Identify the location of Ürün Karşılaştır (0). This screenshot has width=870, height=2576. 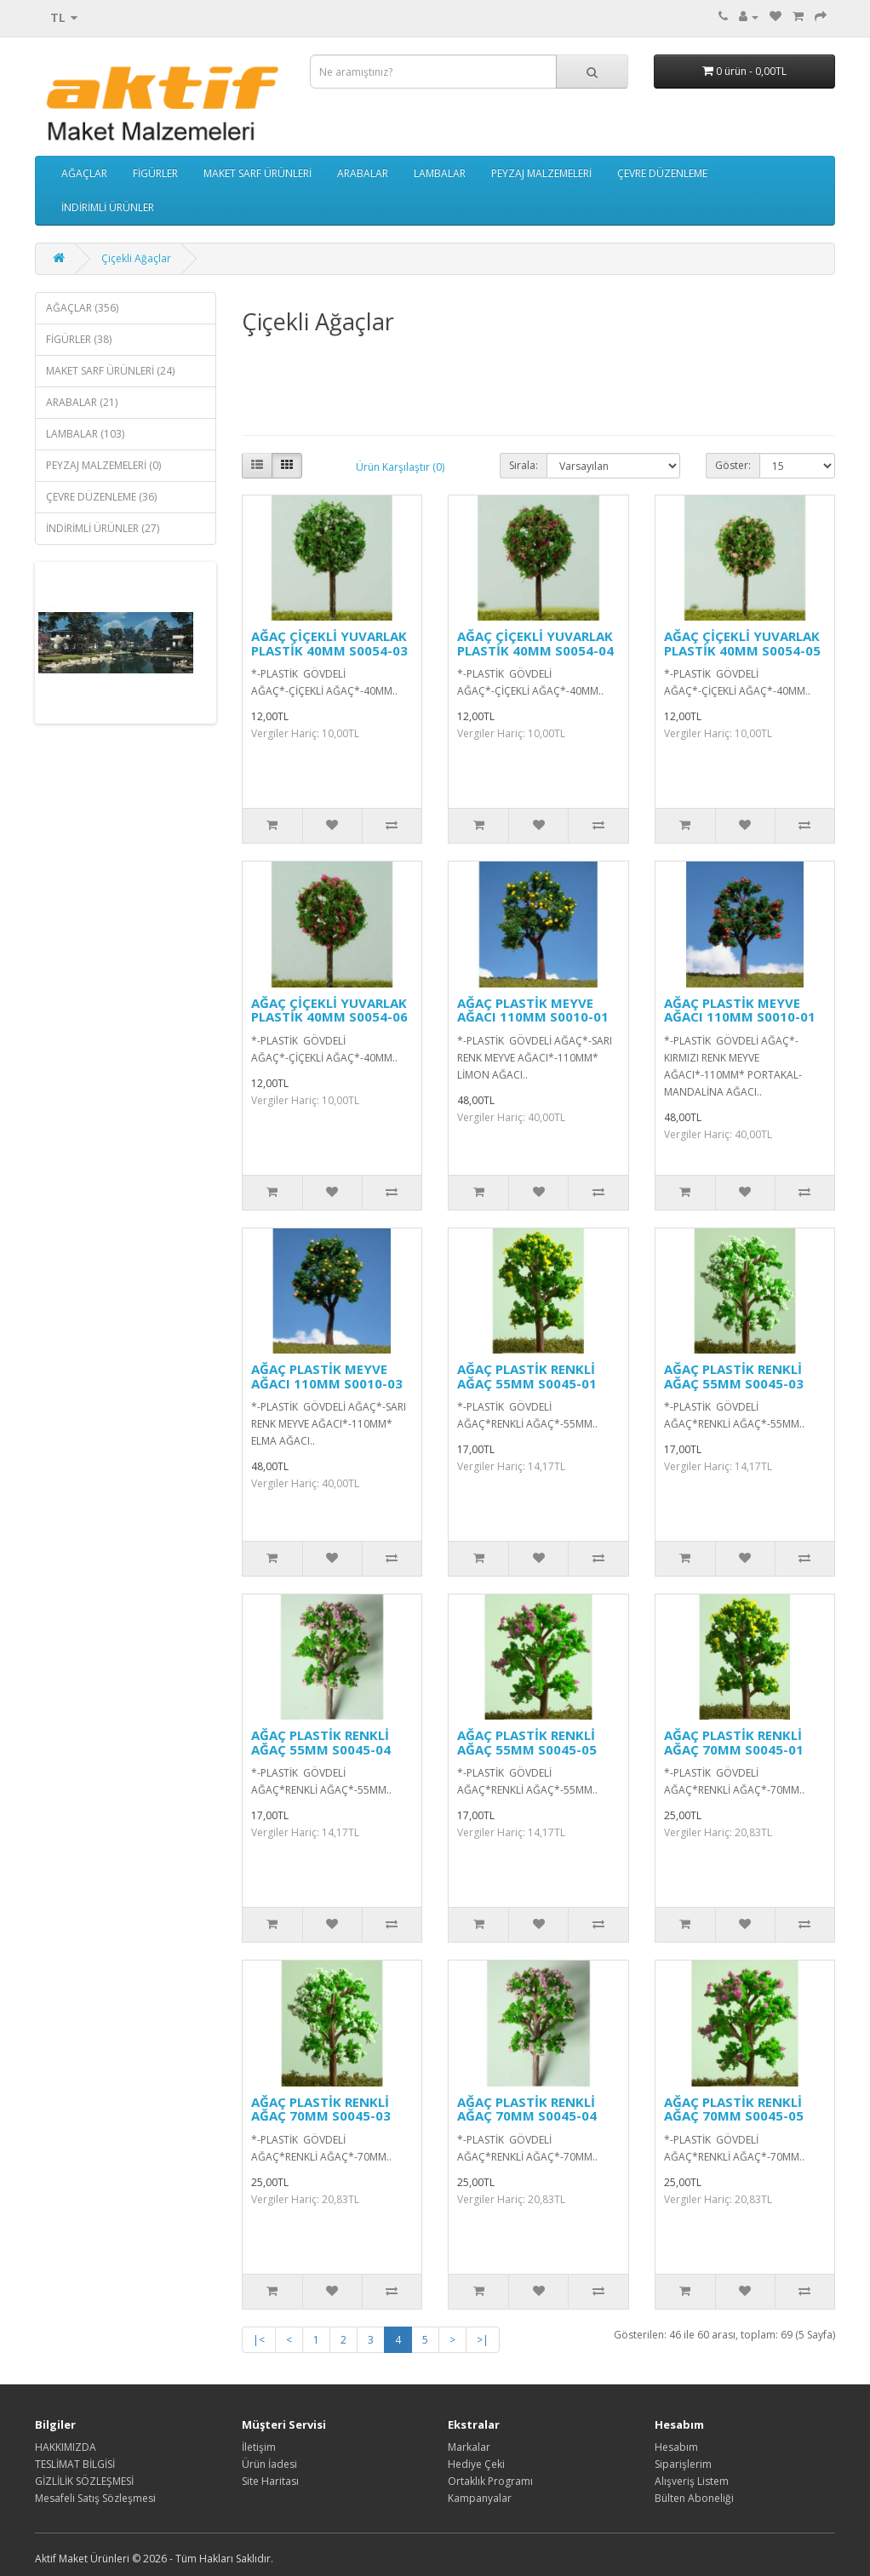
(400, 467).